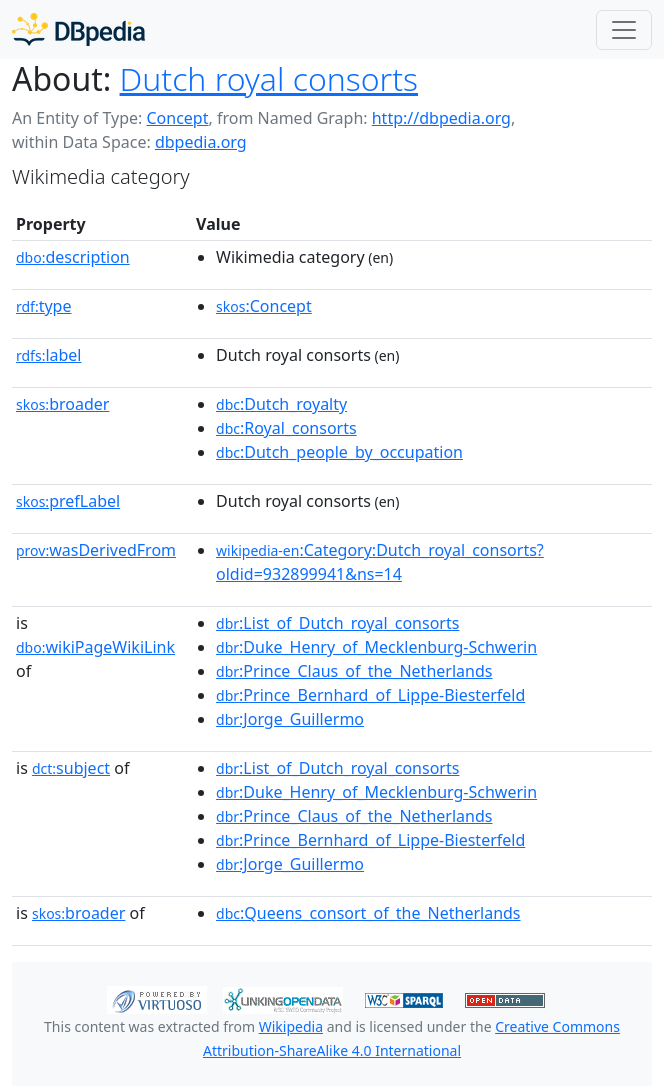 Image resolution: width=664 pixels, height=1086 pixels. What do you see at coordinates (354, 671) in the screenshot?
I see `:Prince_Claus_of_the_Netherlands` at bounding box center [354, 671].